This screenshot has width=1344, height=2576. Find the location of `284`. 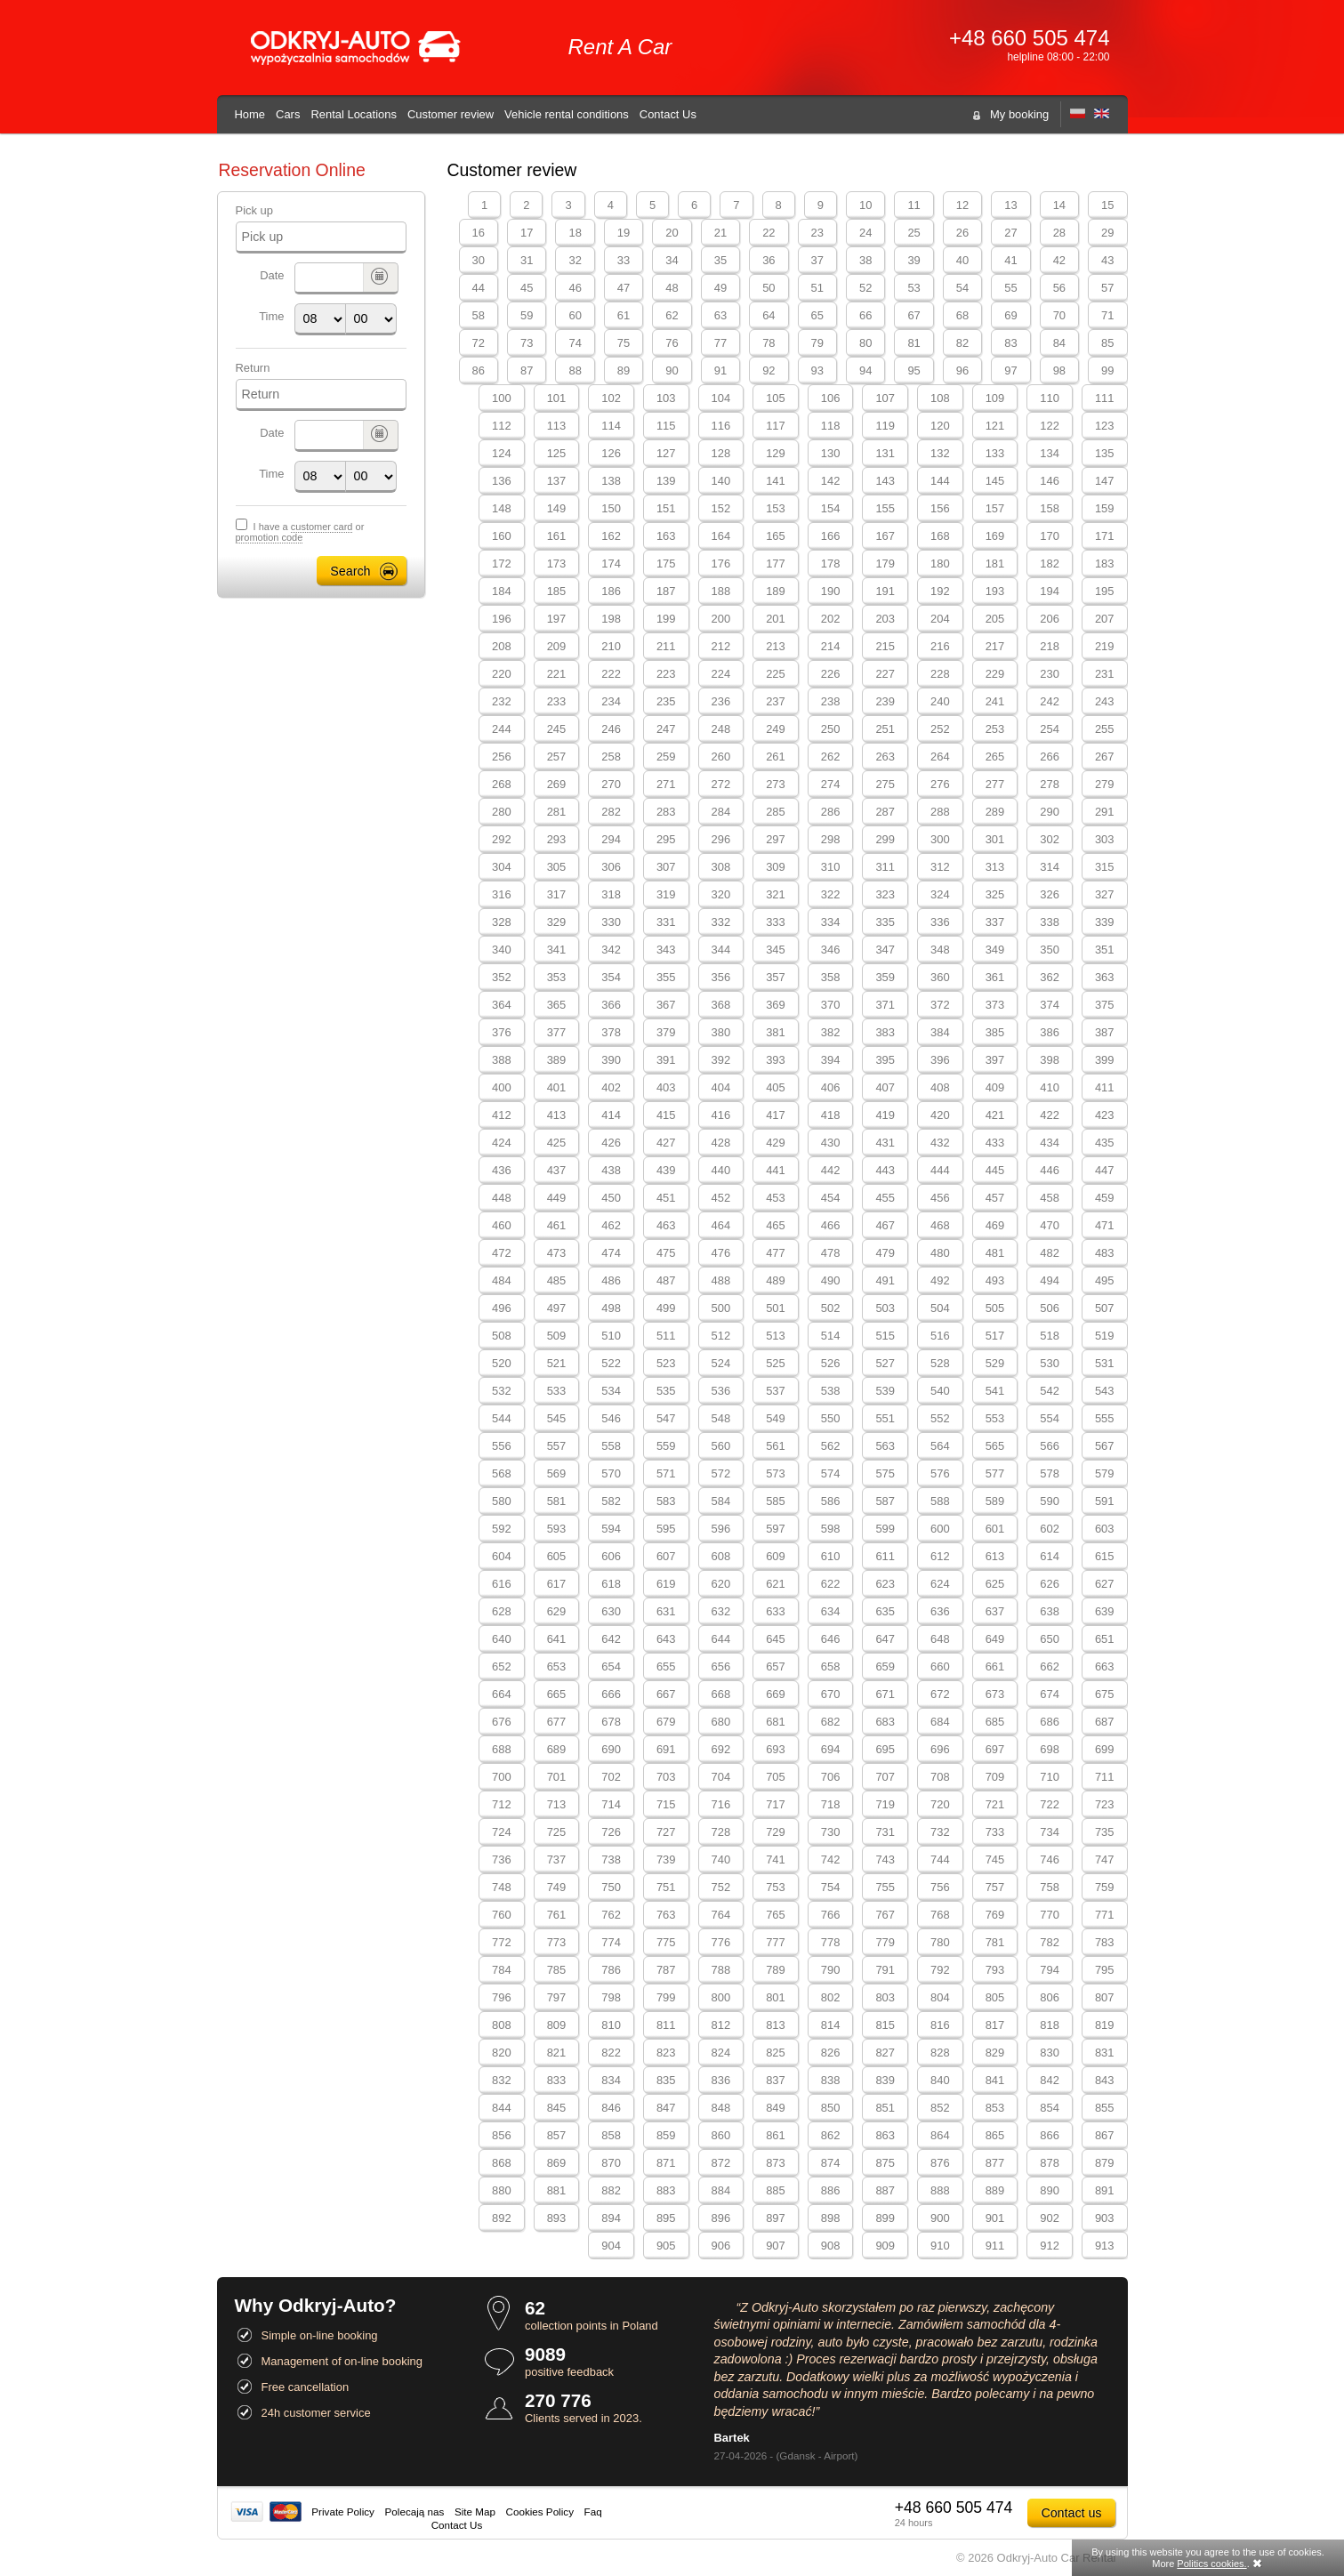

284 is located at coordinates (721, 811).